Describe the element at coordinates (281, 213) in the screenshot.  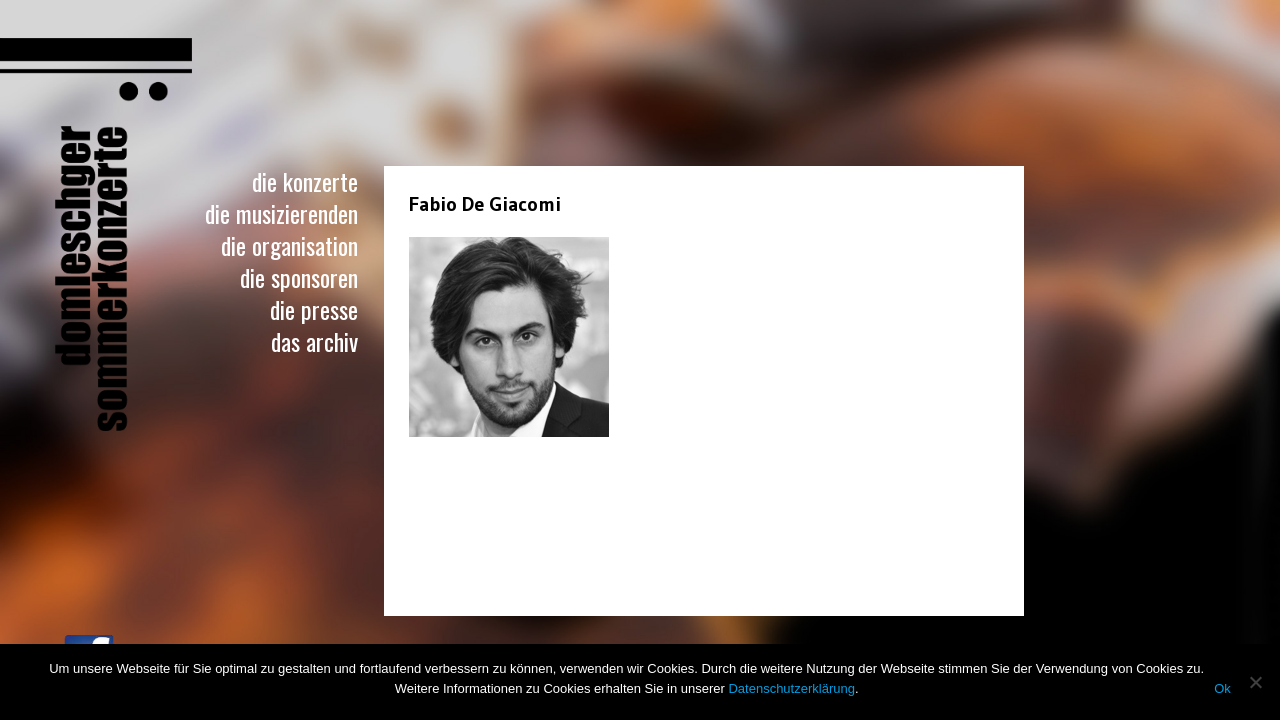
I see `Die Musizierenden` at that location.